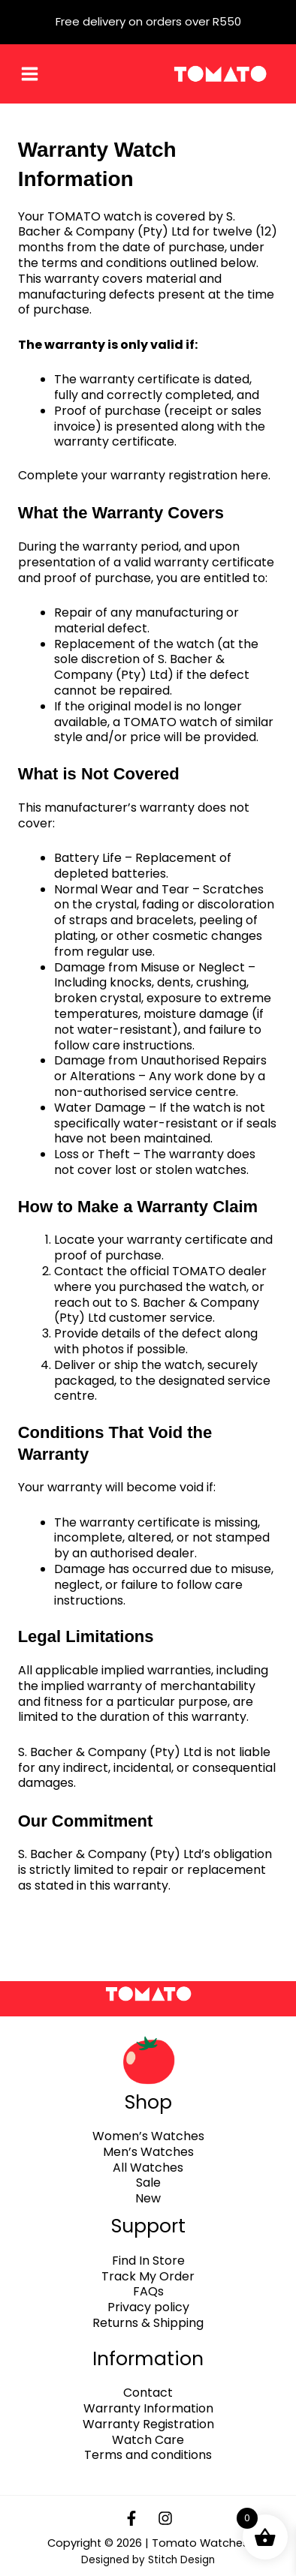 The height and width of the screenshot is (2576, 296). What do you see at coordinates (181, 2560) in the screenshot?
I see `Stitch Design` at bounding box center [181, 2560].